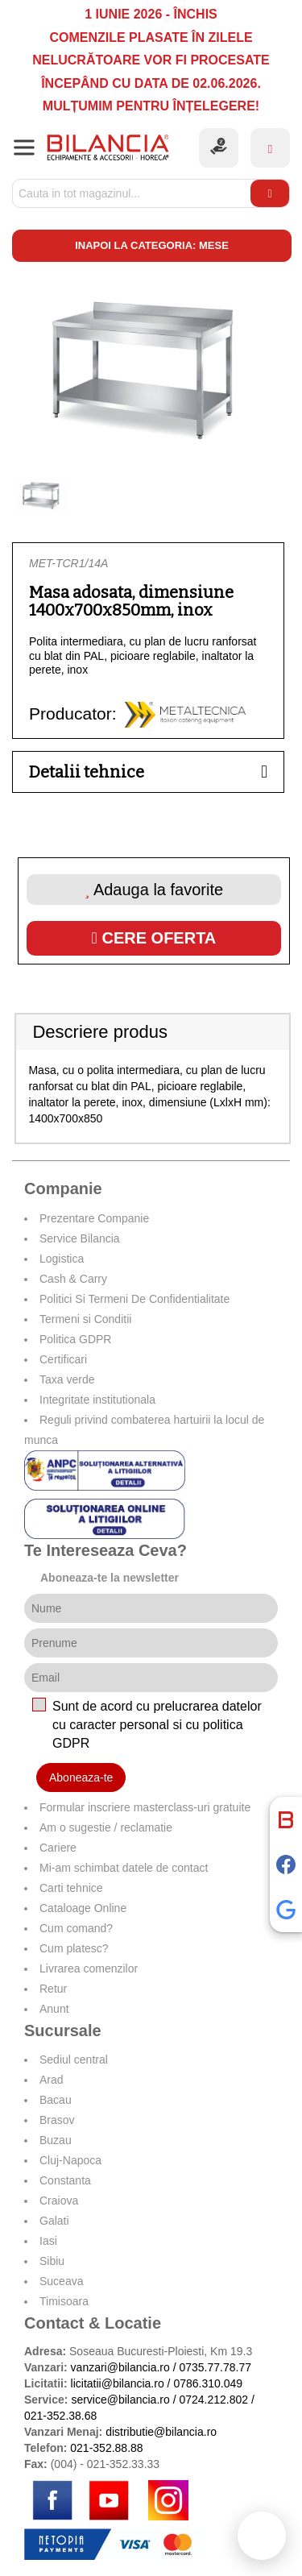 The image size is (302, 2576). I want to click on Mi-am schimbat datele de contact, so click(123, 1867).